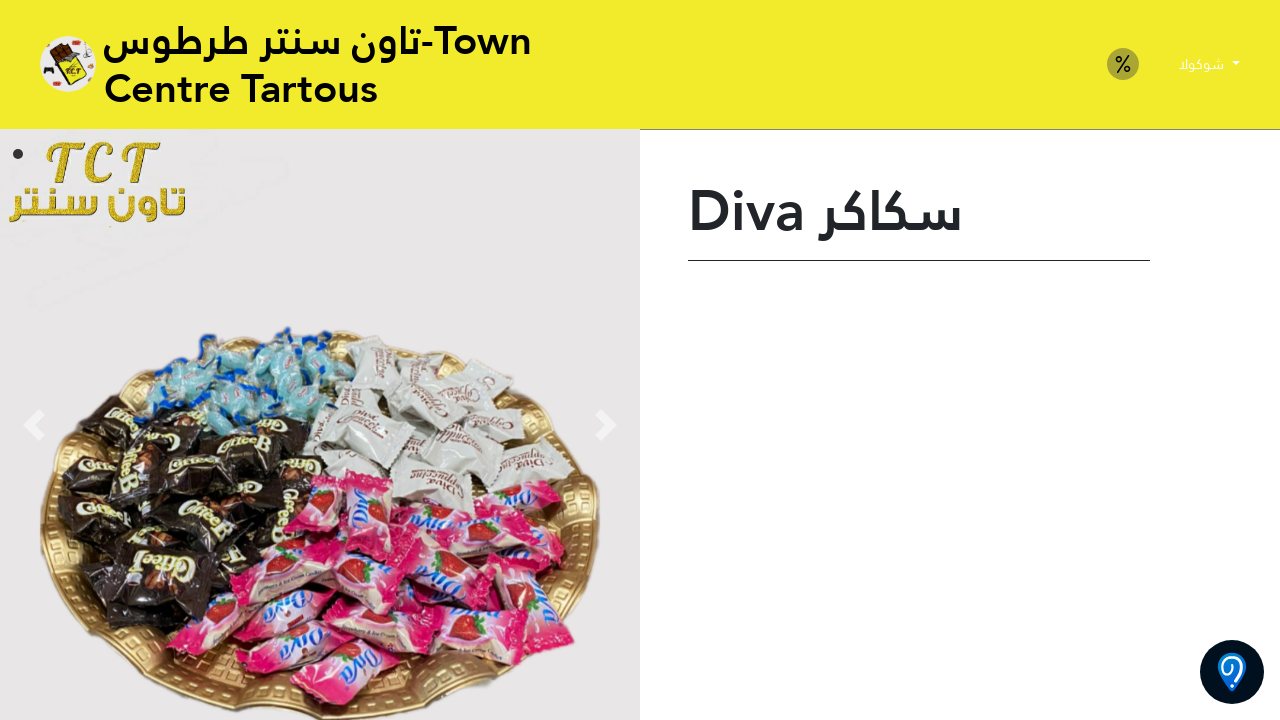 The image size is (1280, 720). What do you see at coordinates (1203, 64) in the screenshot?
I see `شوكولا` at bounding box center [1203, 64].